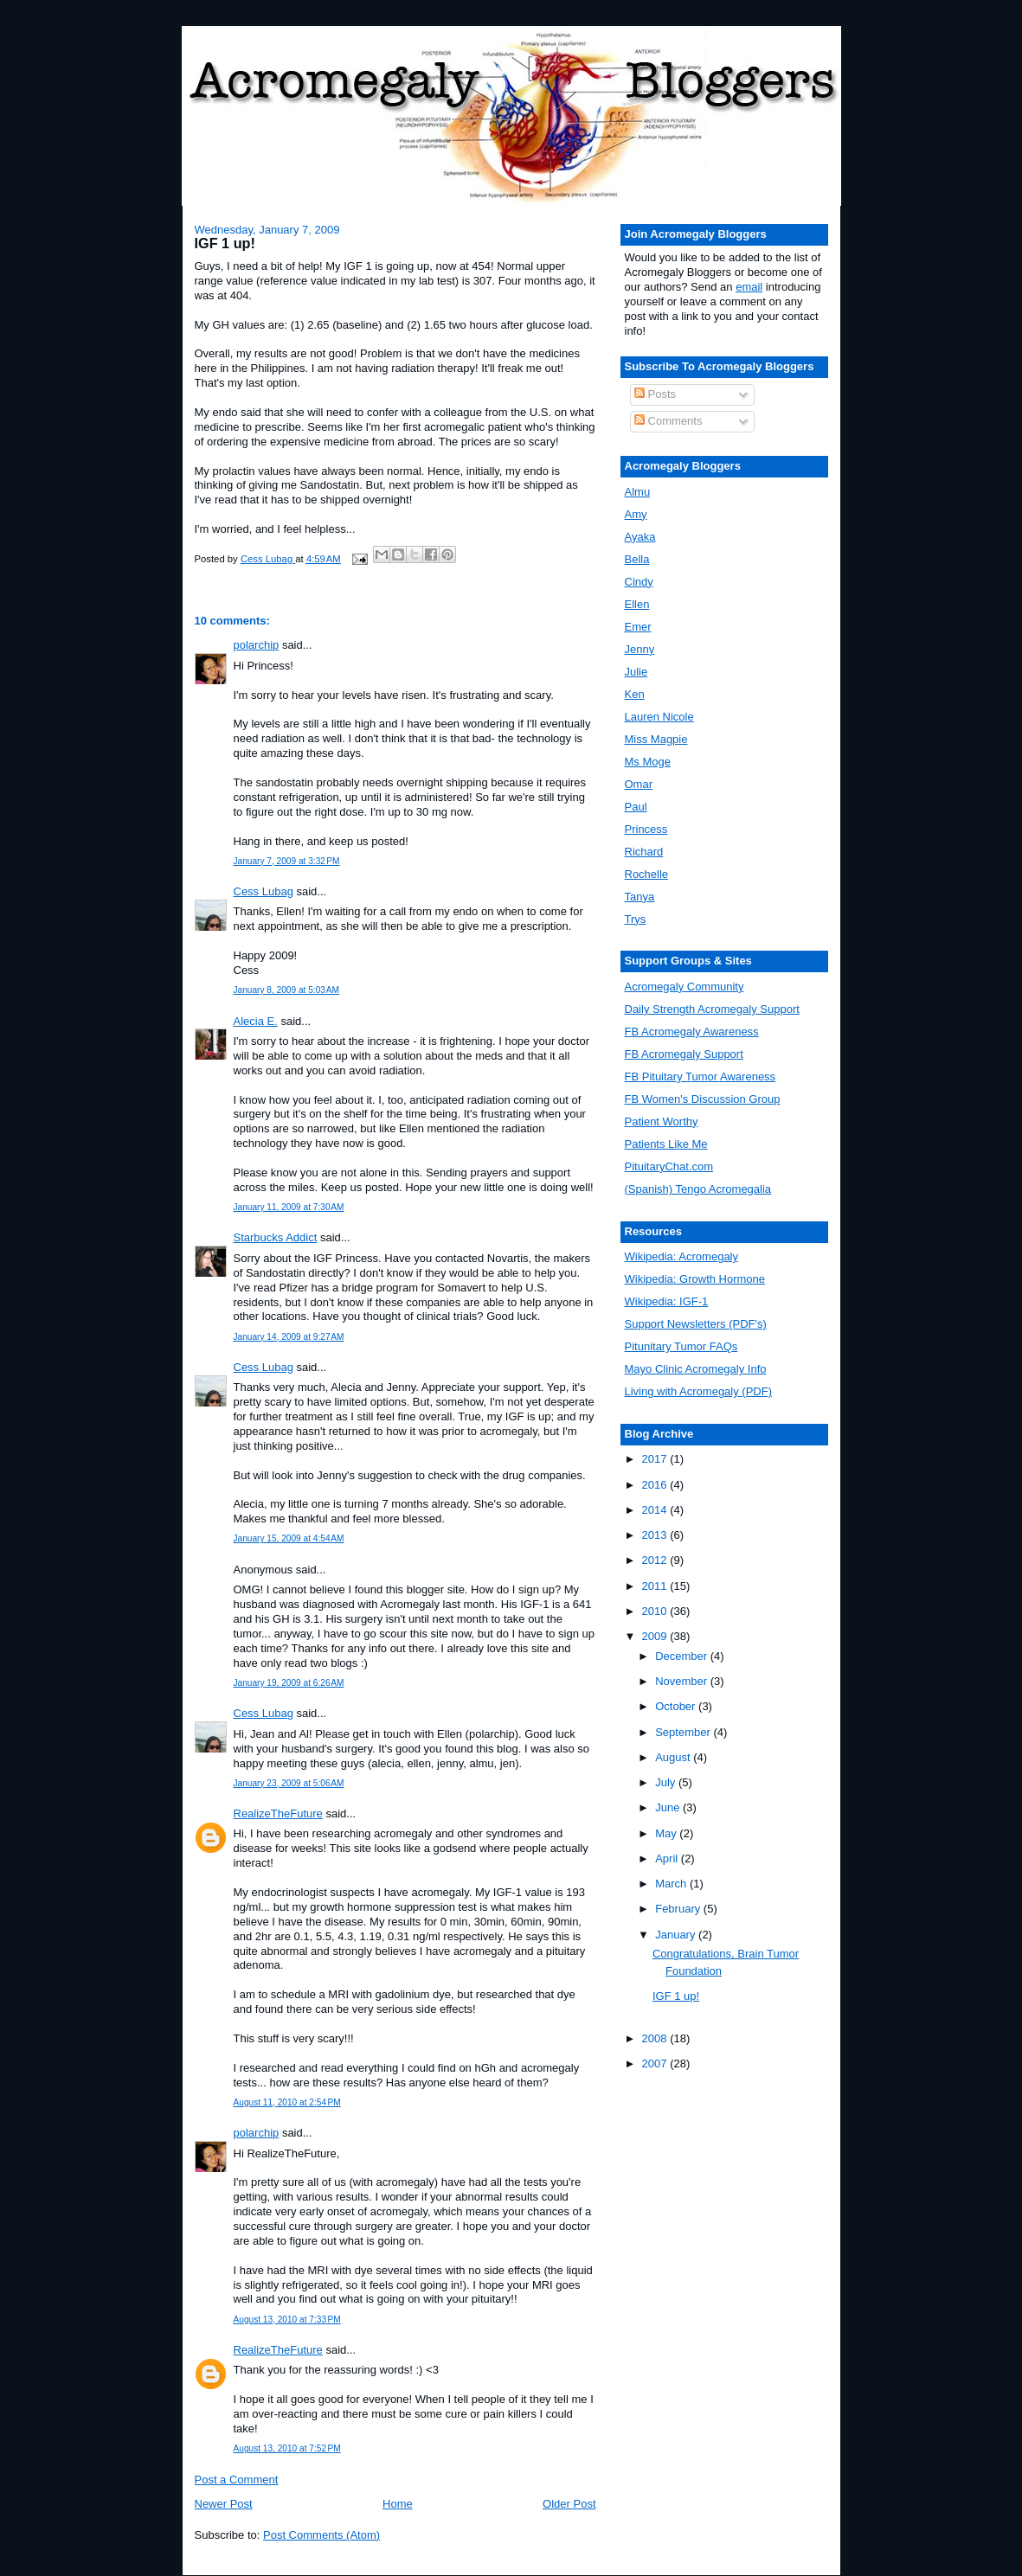  I want to click on August, so click(674, 1757).